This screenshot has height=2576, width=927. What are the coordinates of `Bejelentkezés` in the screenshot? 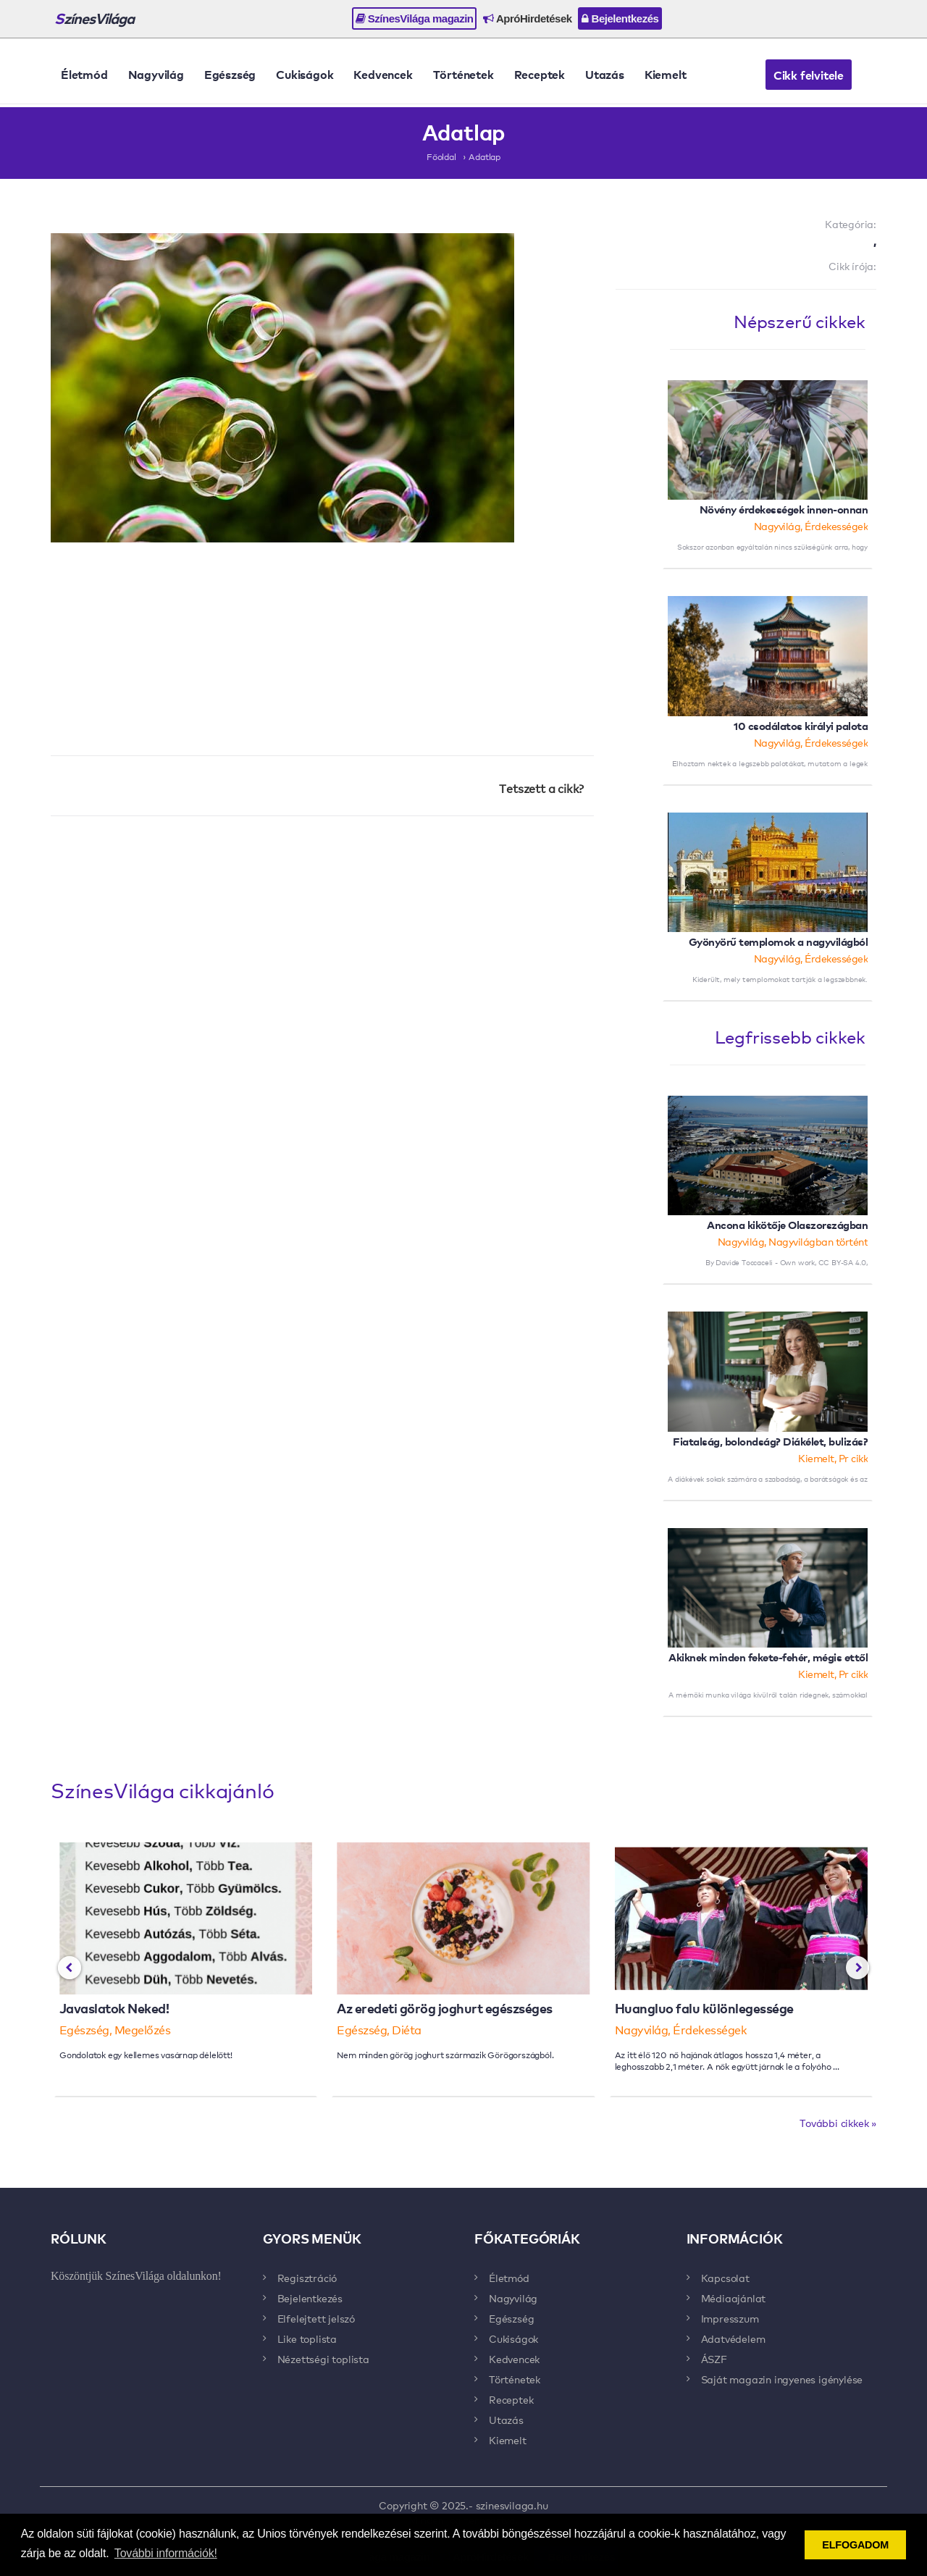 It's located at (620, 18).